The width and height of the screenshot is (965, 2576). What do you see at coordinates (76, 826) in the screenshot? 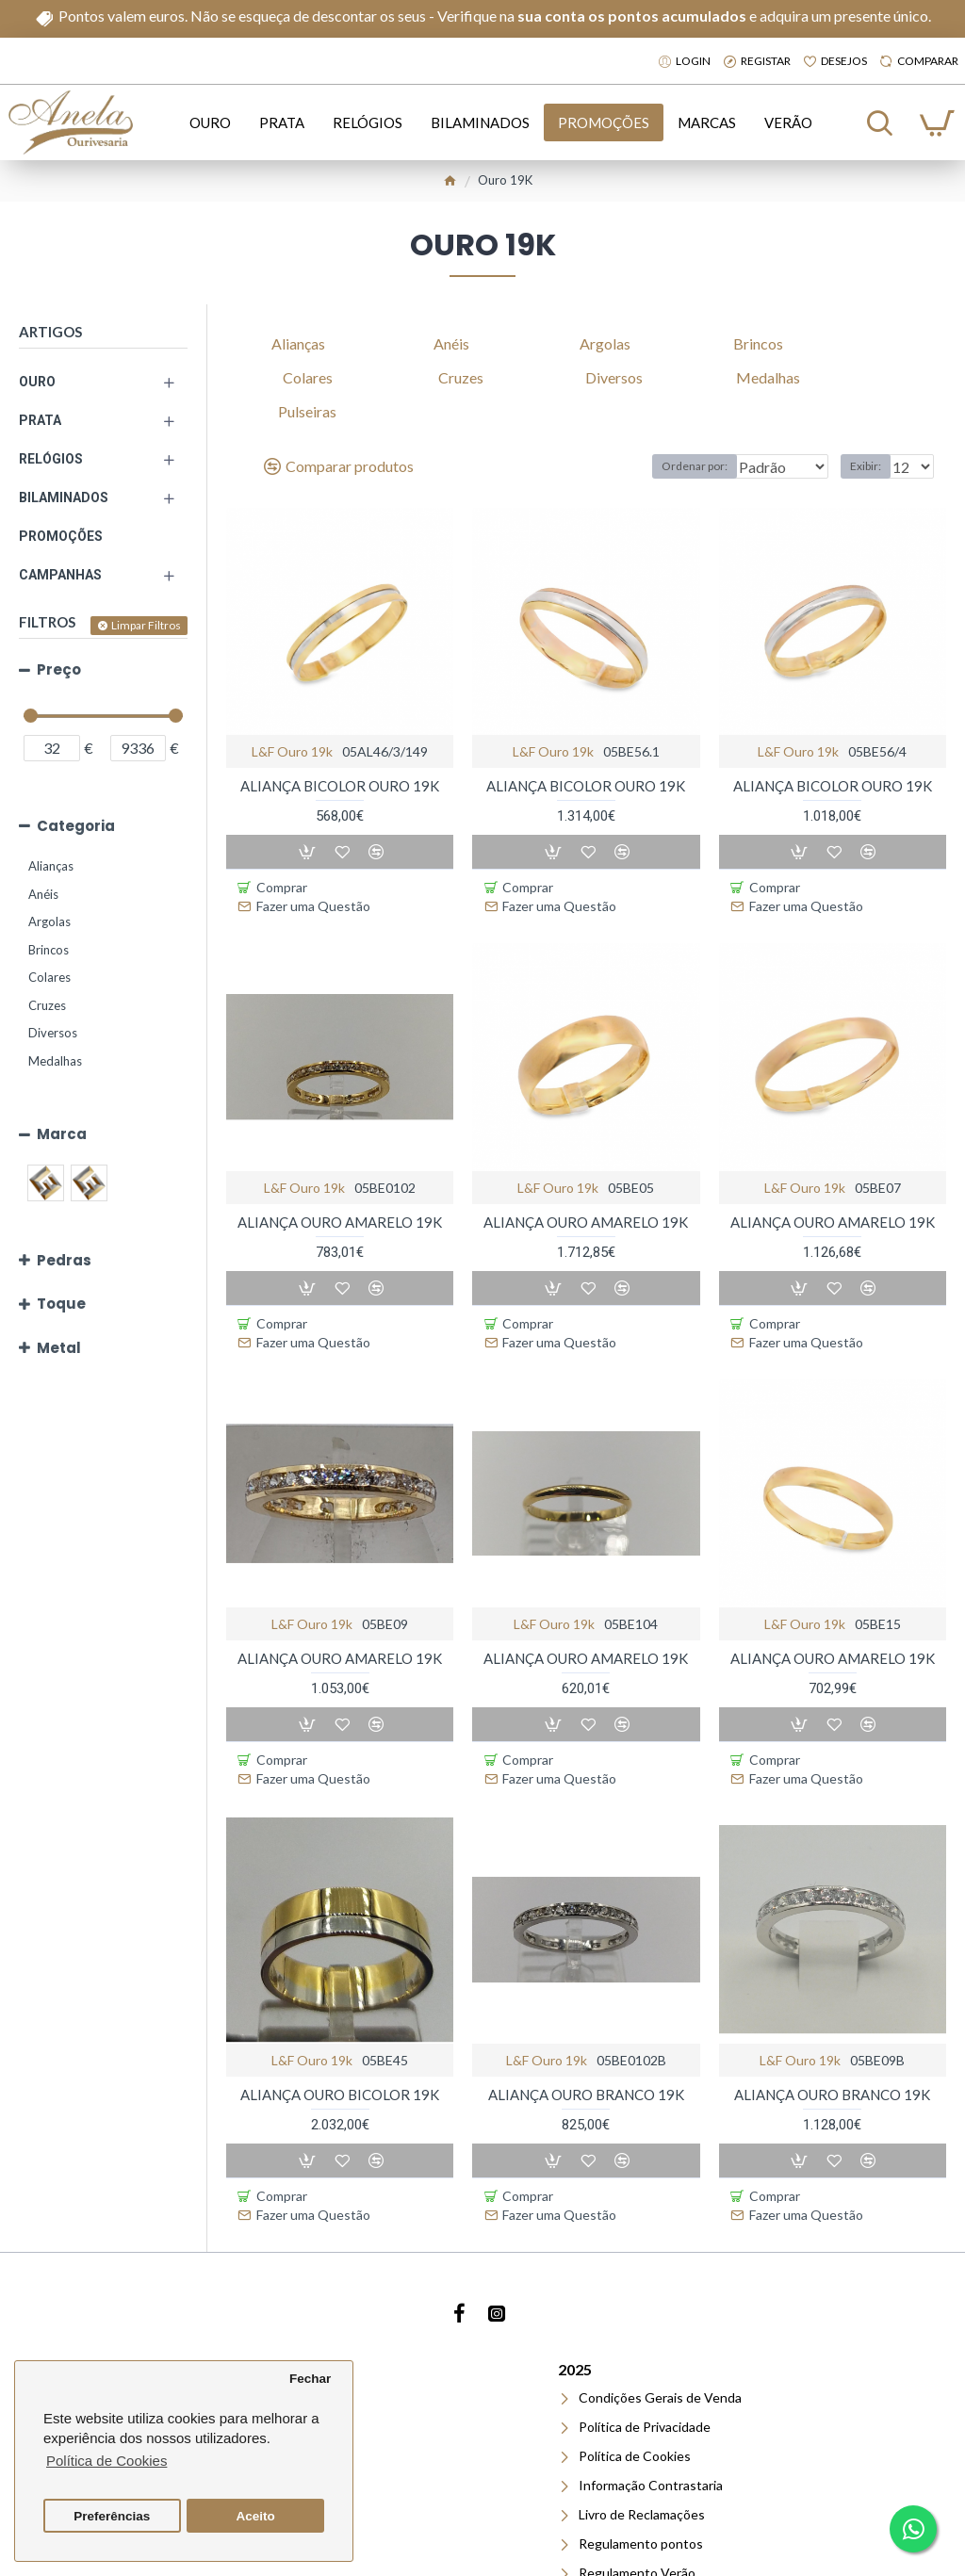
I see `Categoria` at bounding box center [76, 826].